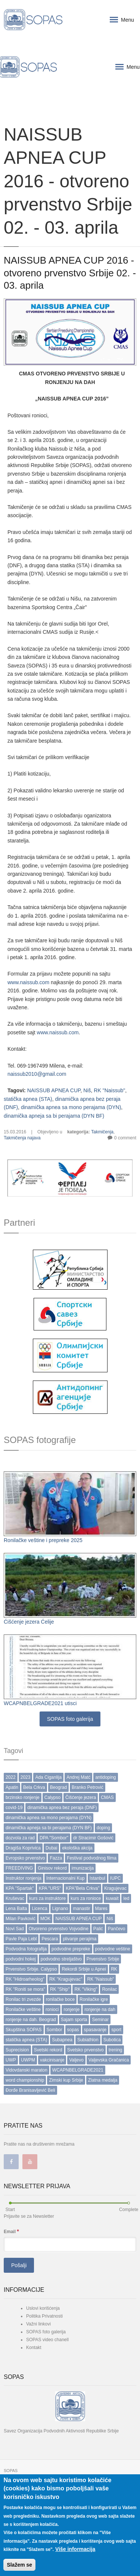  I want to click on Fazza, so click(56, 1858).